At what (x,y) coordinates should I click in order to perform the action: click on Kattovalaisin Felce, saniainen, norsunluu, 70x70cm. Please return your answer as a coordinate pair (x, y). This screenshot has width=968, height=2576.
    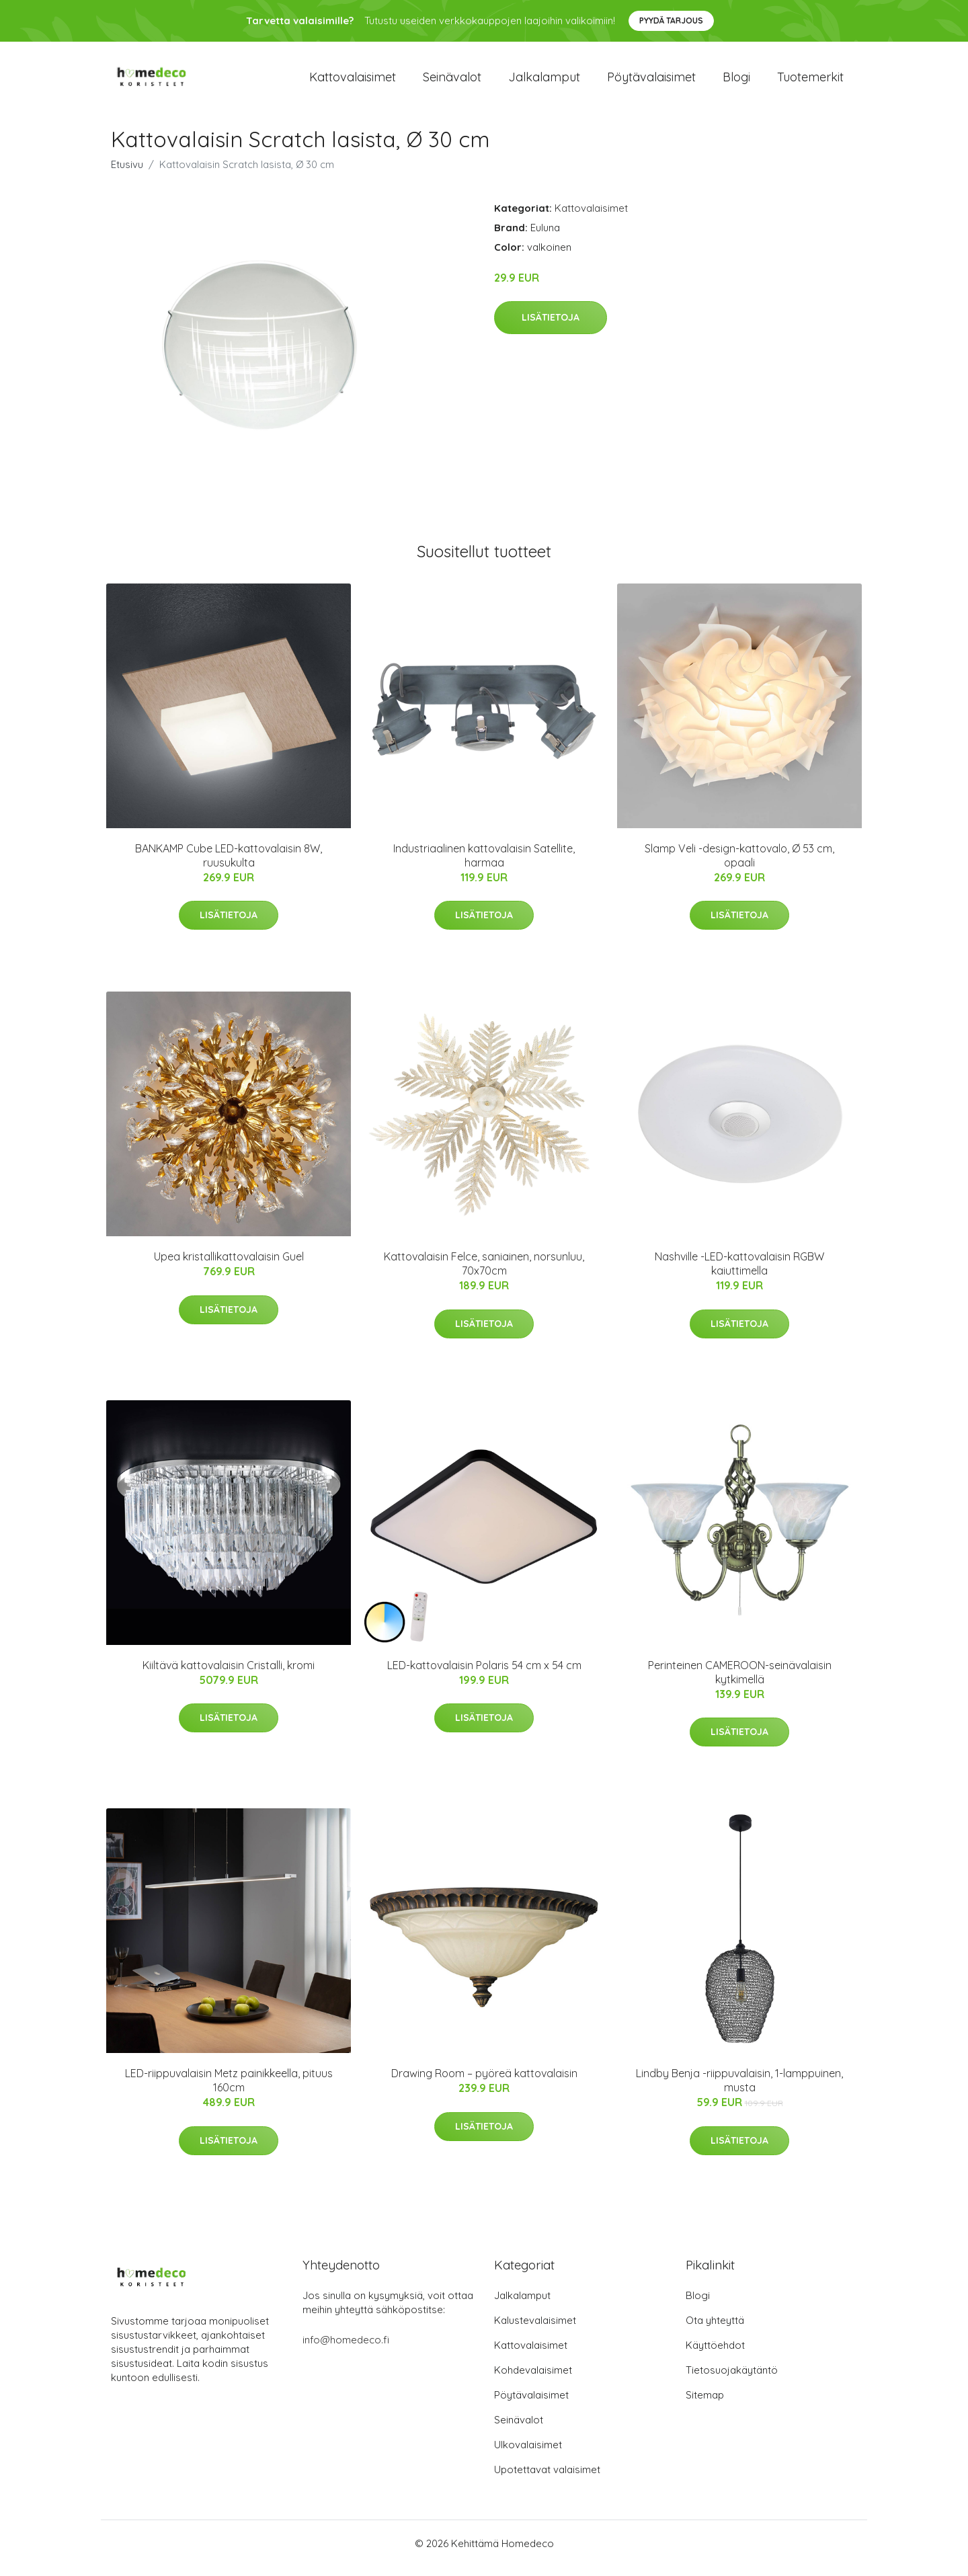
    Looking at the image, I should click on (484, 1273).